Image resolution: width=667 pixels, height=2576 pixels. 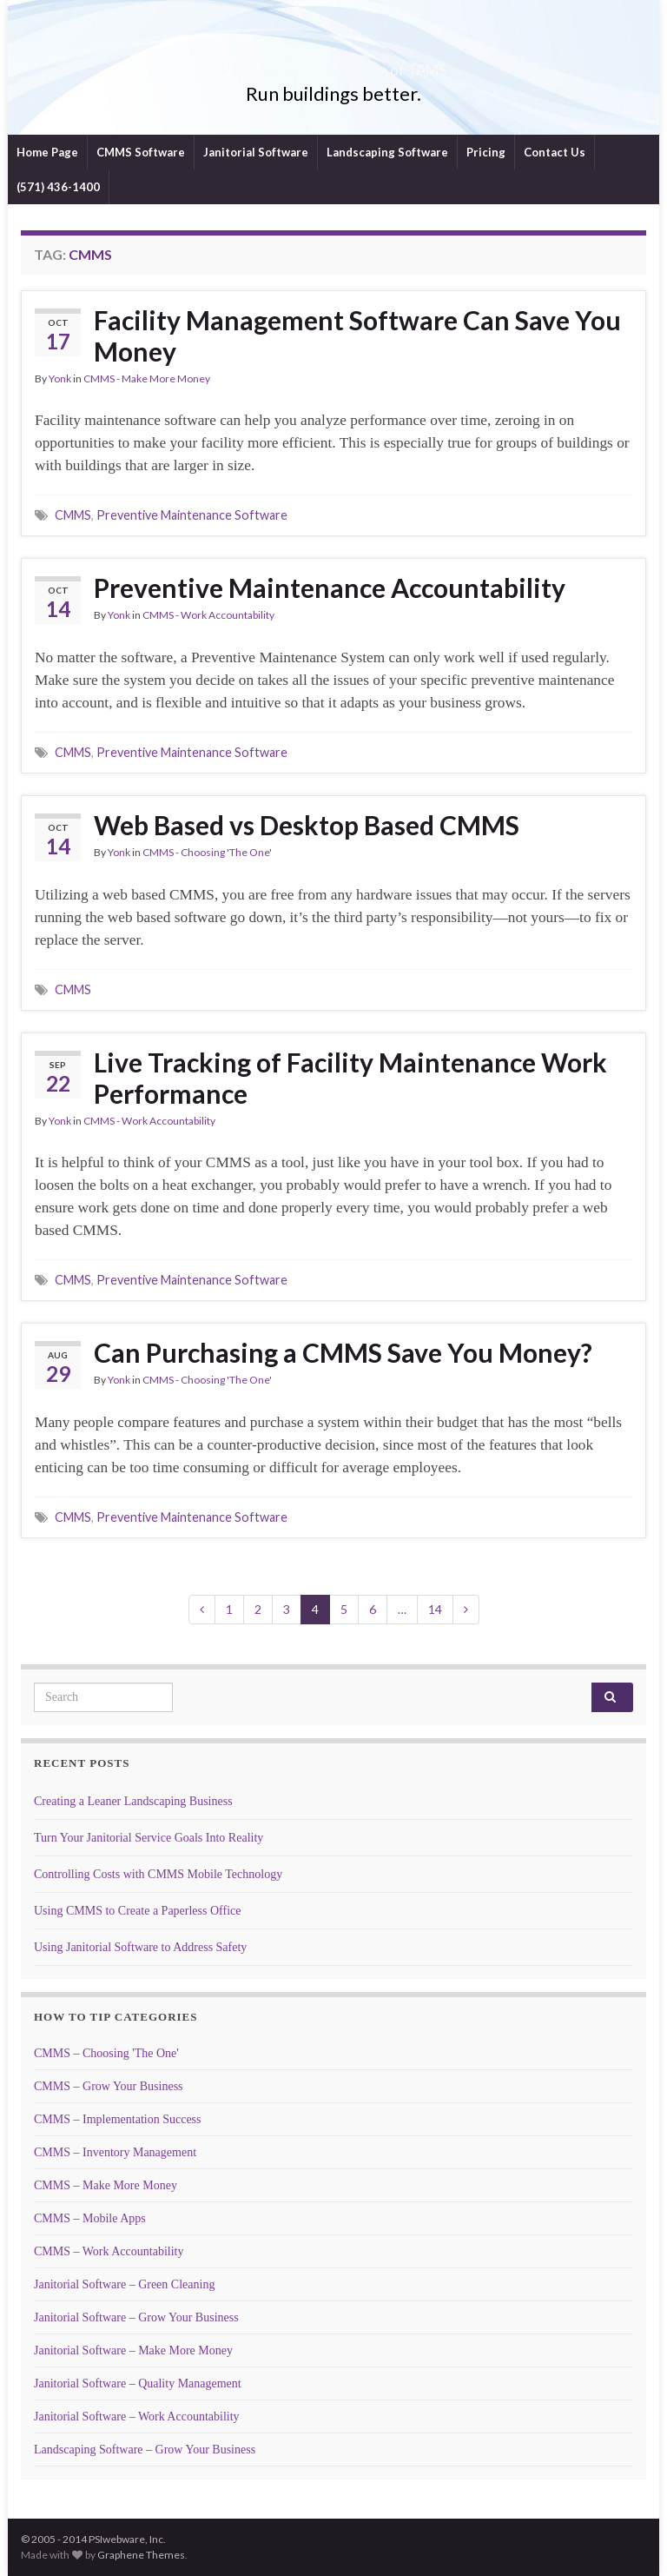 I want to click on CMMS – Implementation Success, so click(x=117, y=2119).